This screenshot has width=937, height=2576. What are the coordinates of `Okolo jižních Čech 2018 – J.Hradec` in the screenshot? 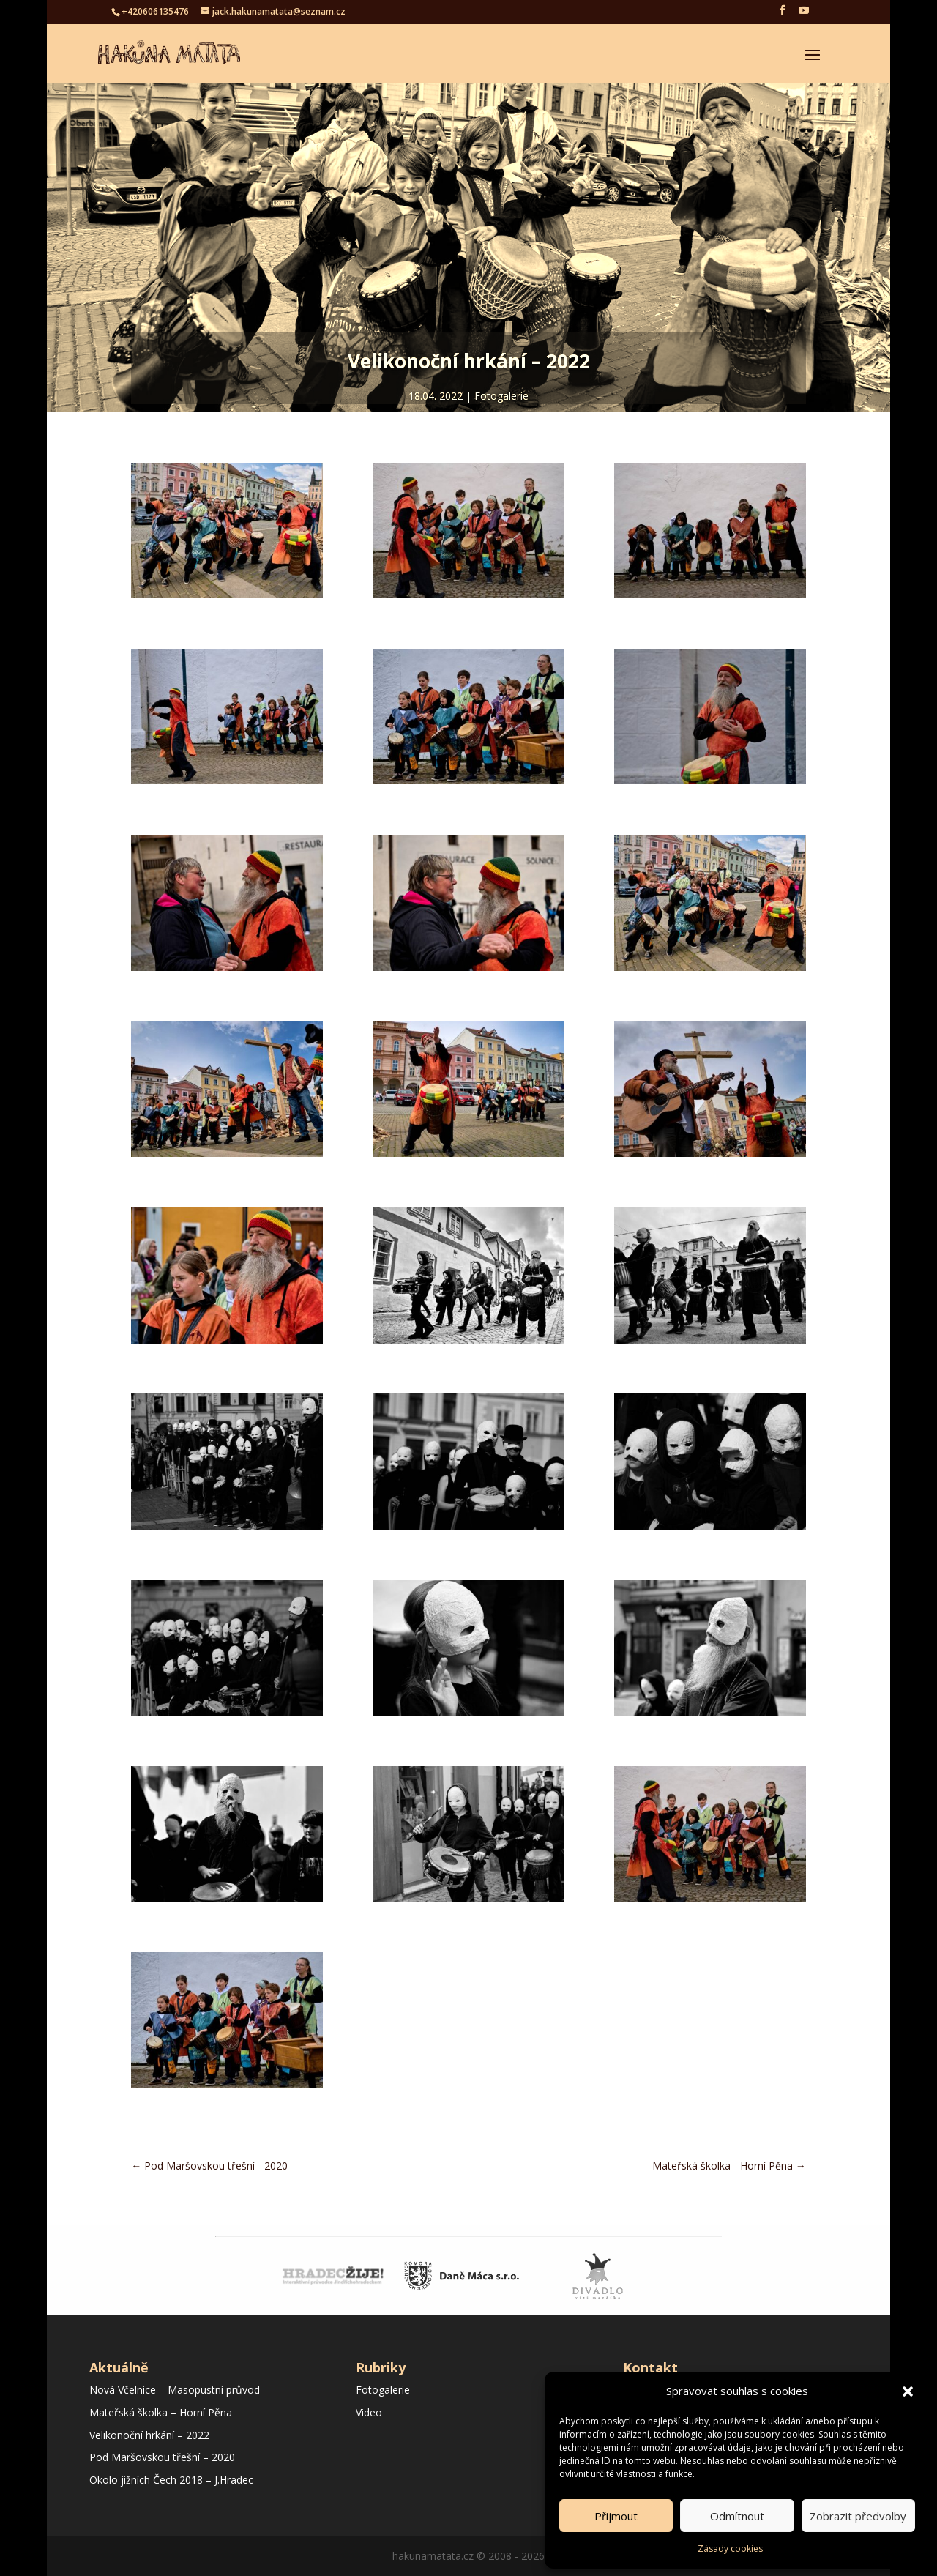 It's located at (171, 2480).